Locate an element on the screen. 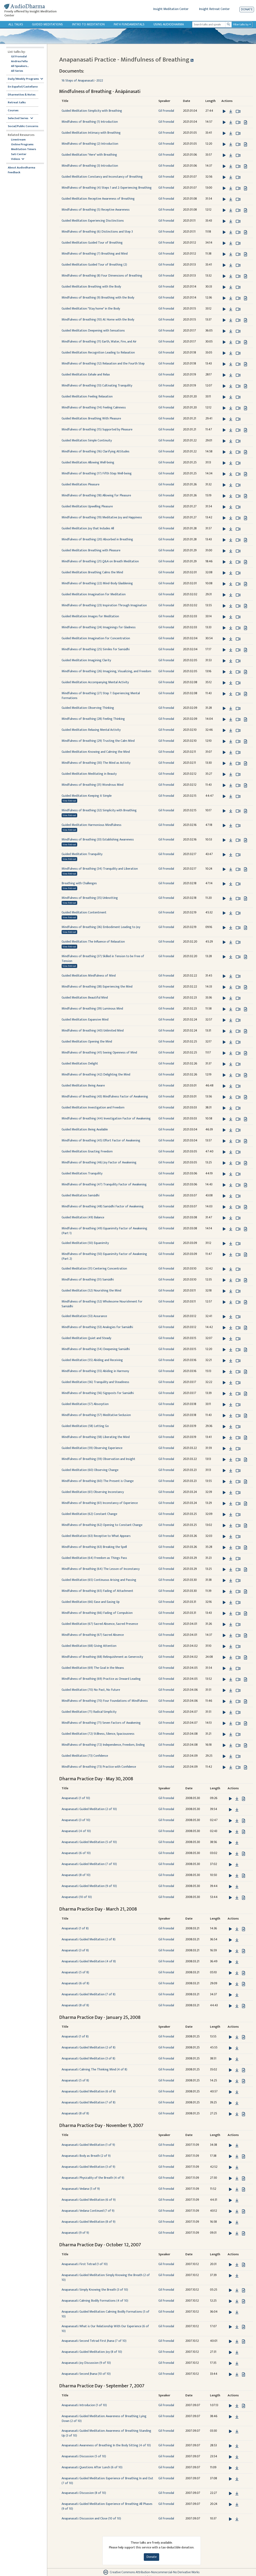 The height and width of the screenshot is (2576, 256). Mindfulness of Breathing (73) Practice with Confidence is located at coordinates (99, 1766).